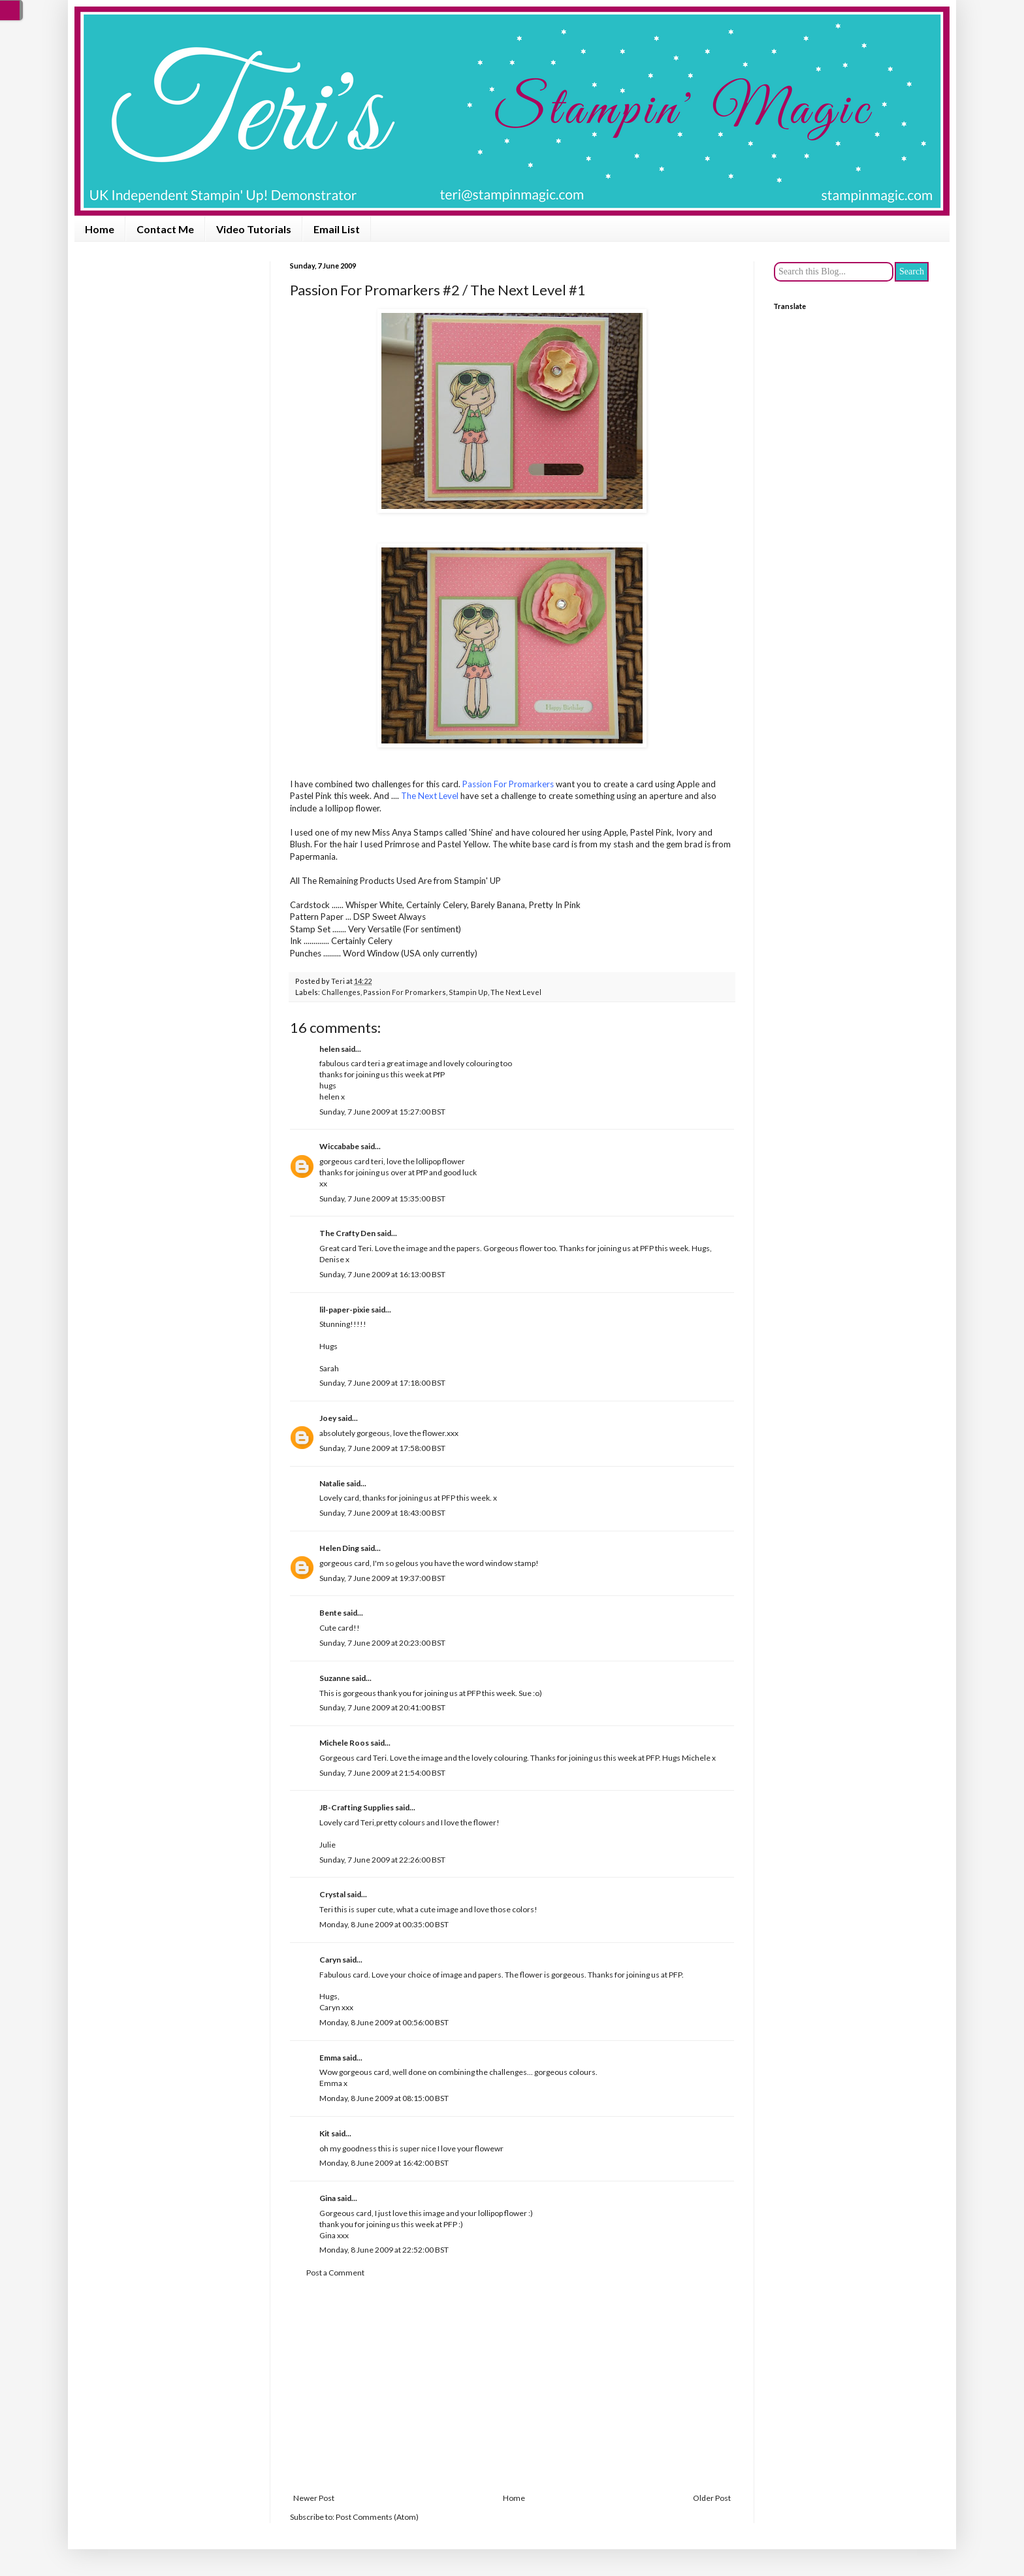 The width and height of the screenshot is (1024, 2576). I want to click on Crystal, so click(332, 1894).